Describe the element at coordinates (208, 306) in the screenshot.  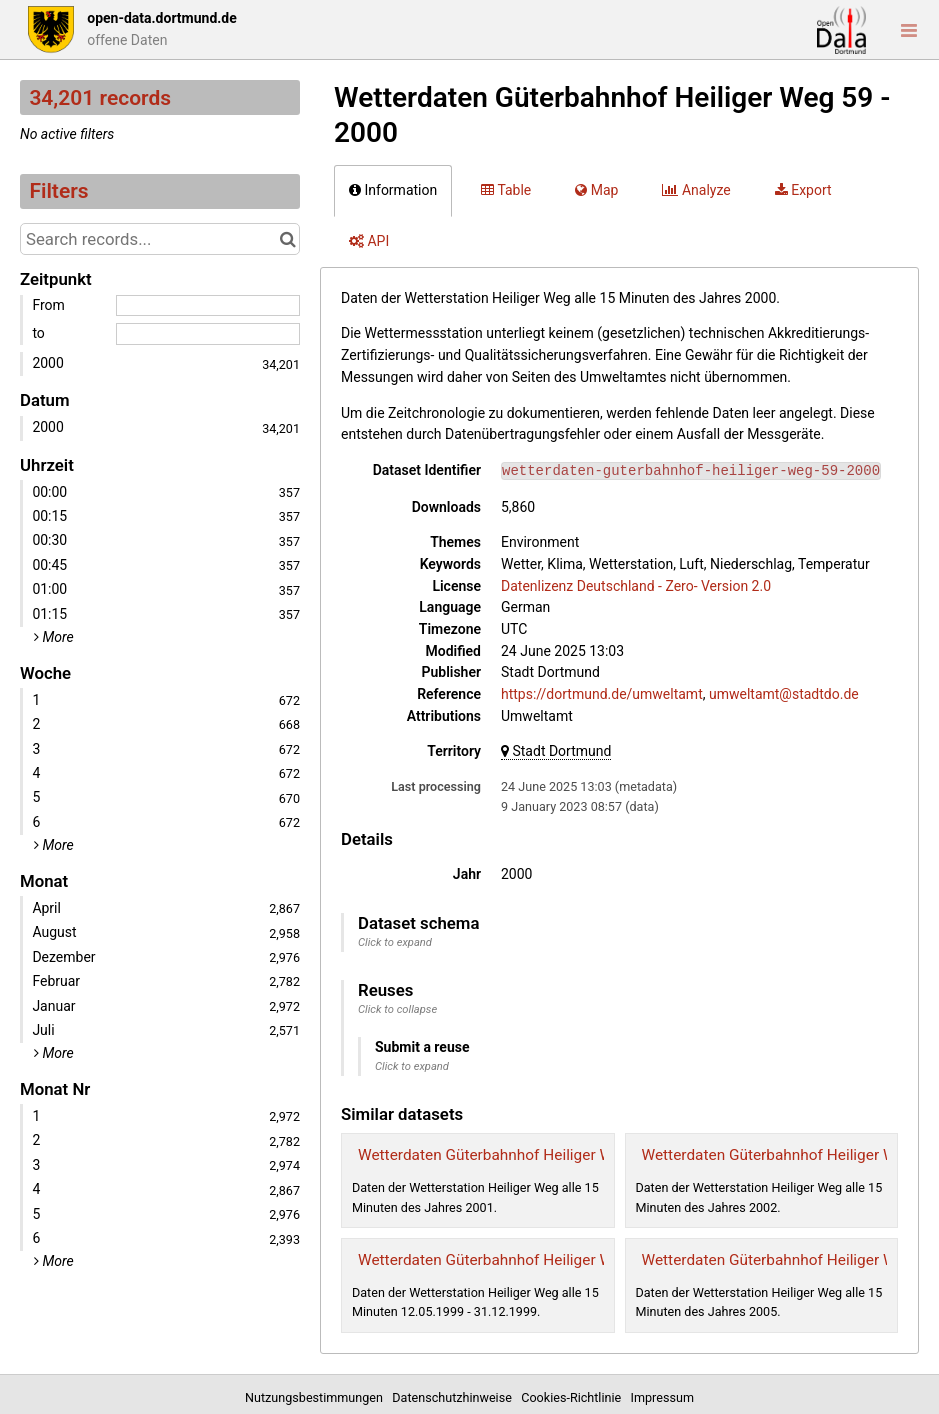
I see `[Start date]` at that location.